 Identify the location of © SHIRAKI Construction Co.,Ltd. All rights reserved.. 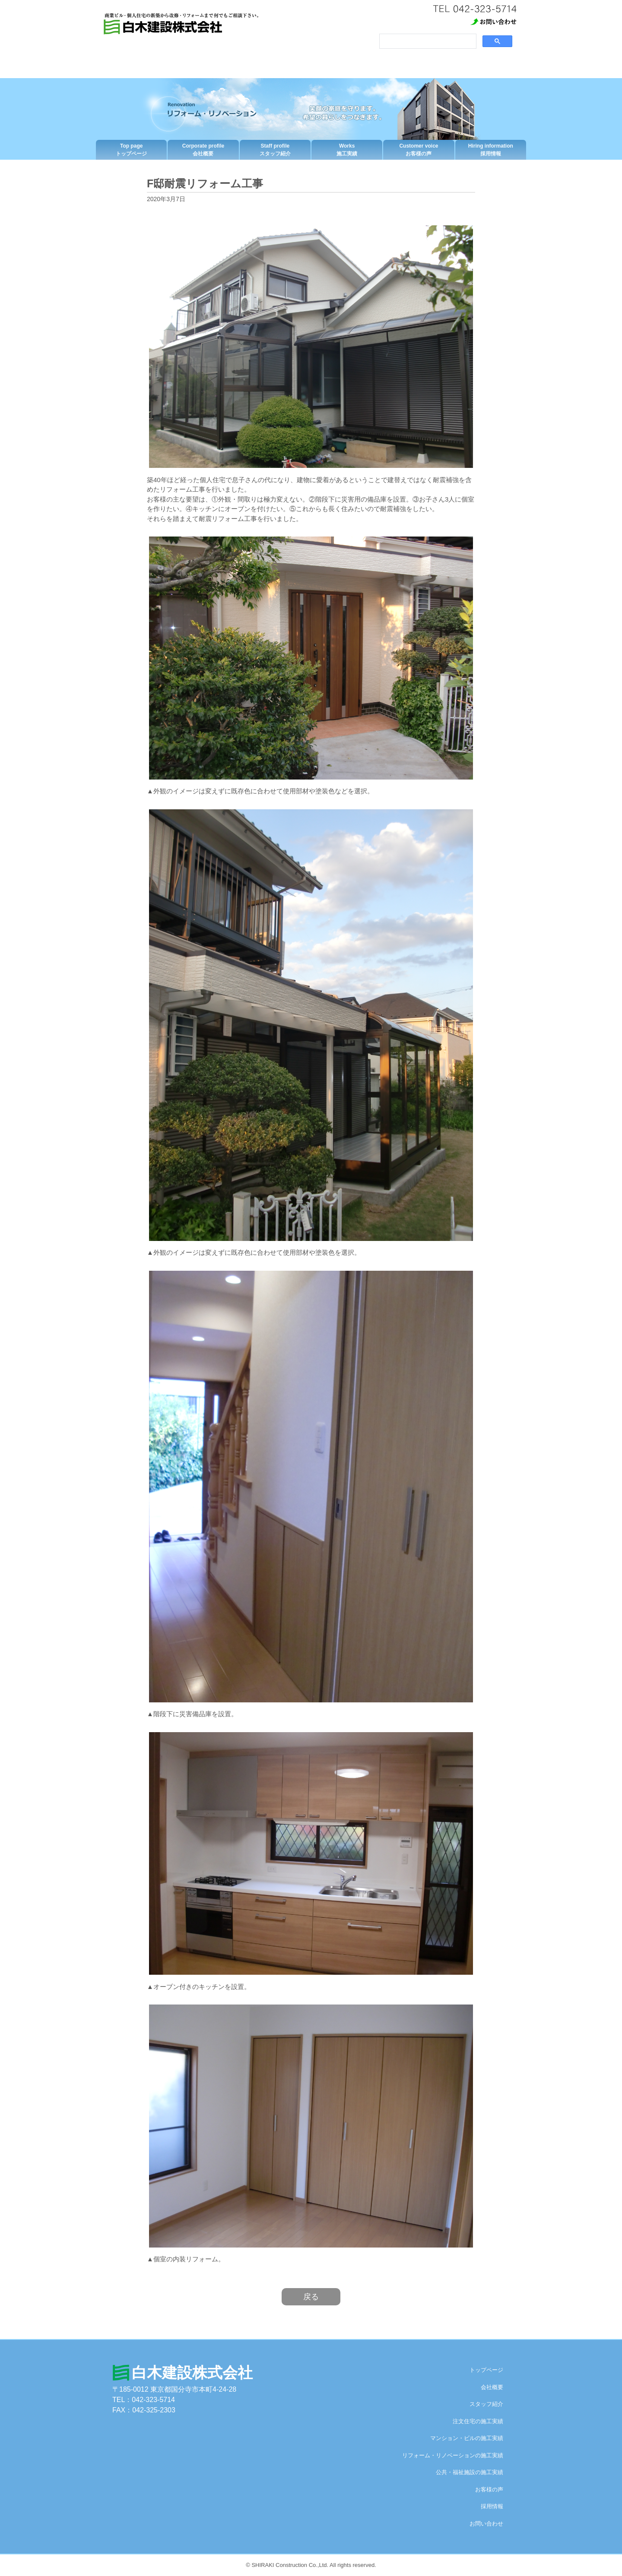
(311, 2565).